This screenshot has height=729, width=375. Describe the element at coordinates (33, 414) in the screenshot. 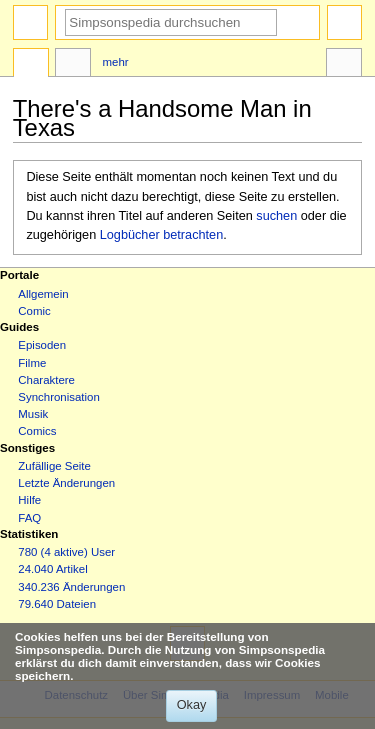

I see `Musik` at that location.